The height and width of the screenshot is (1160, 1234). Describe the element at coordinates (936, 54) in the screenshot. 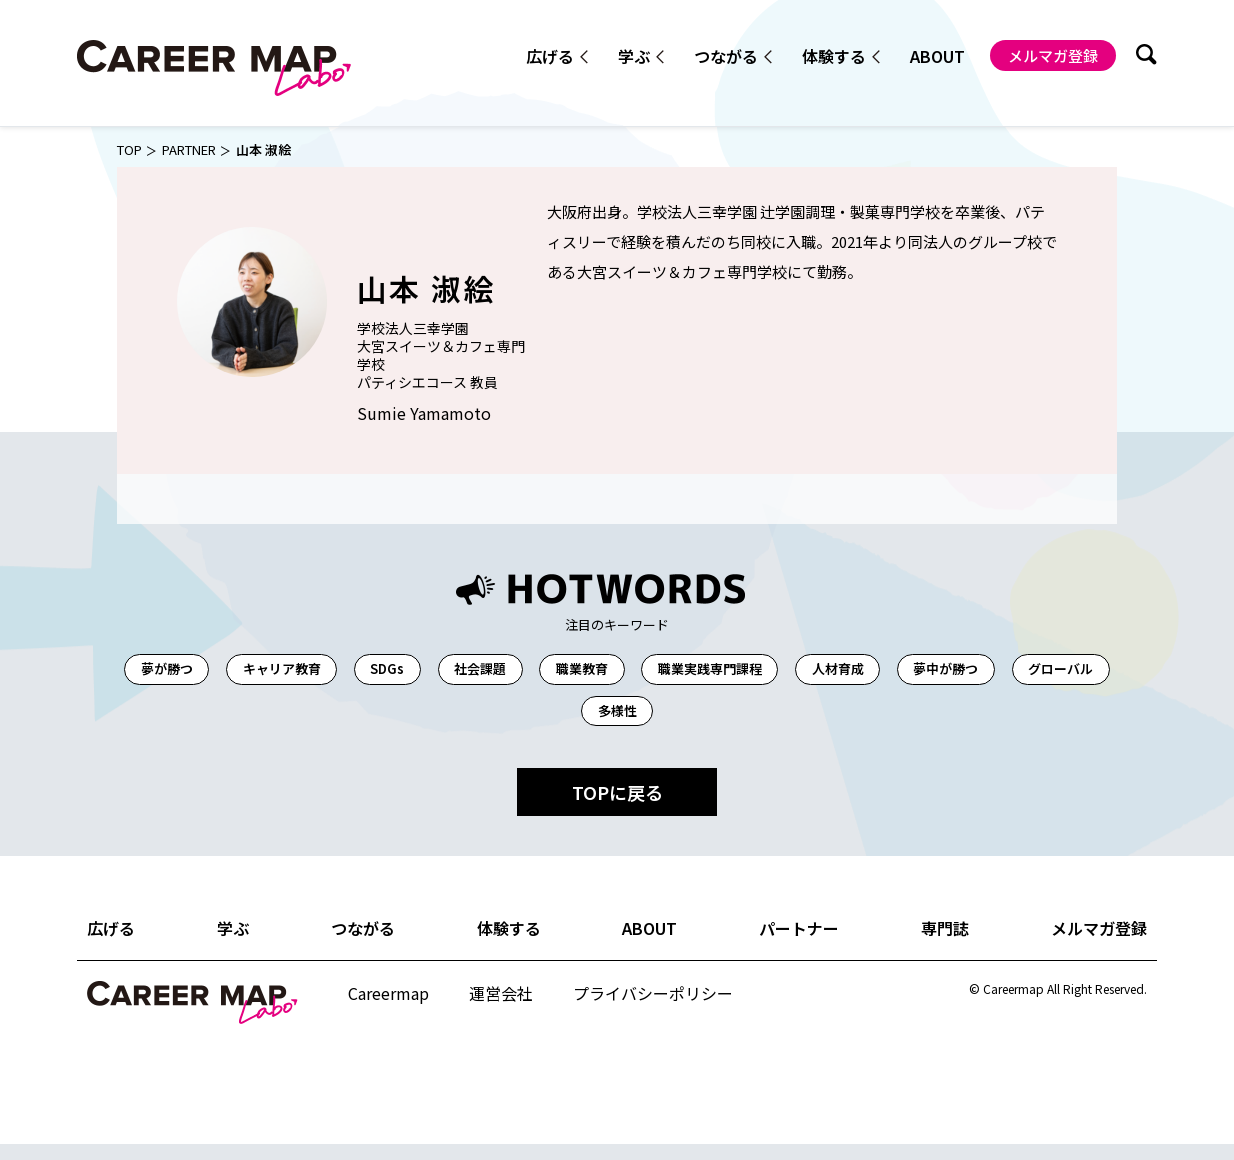

I see `ABOUT` at that location.